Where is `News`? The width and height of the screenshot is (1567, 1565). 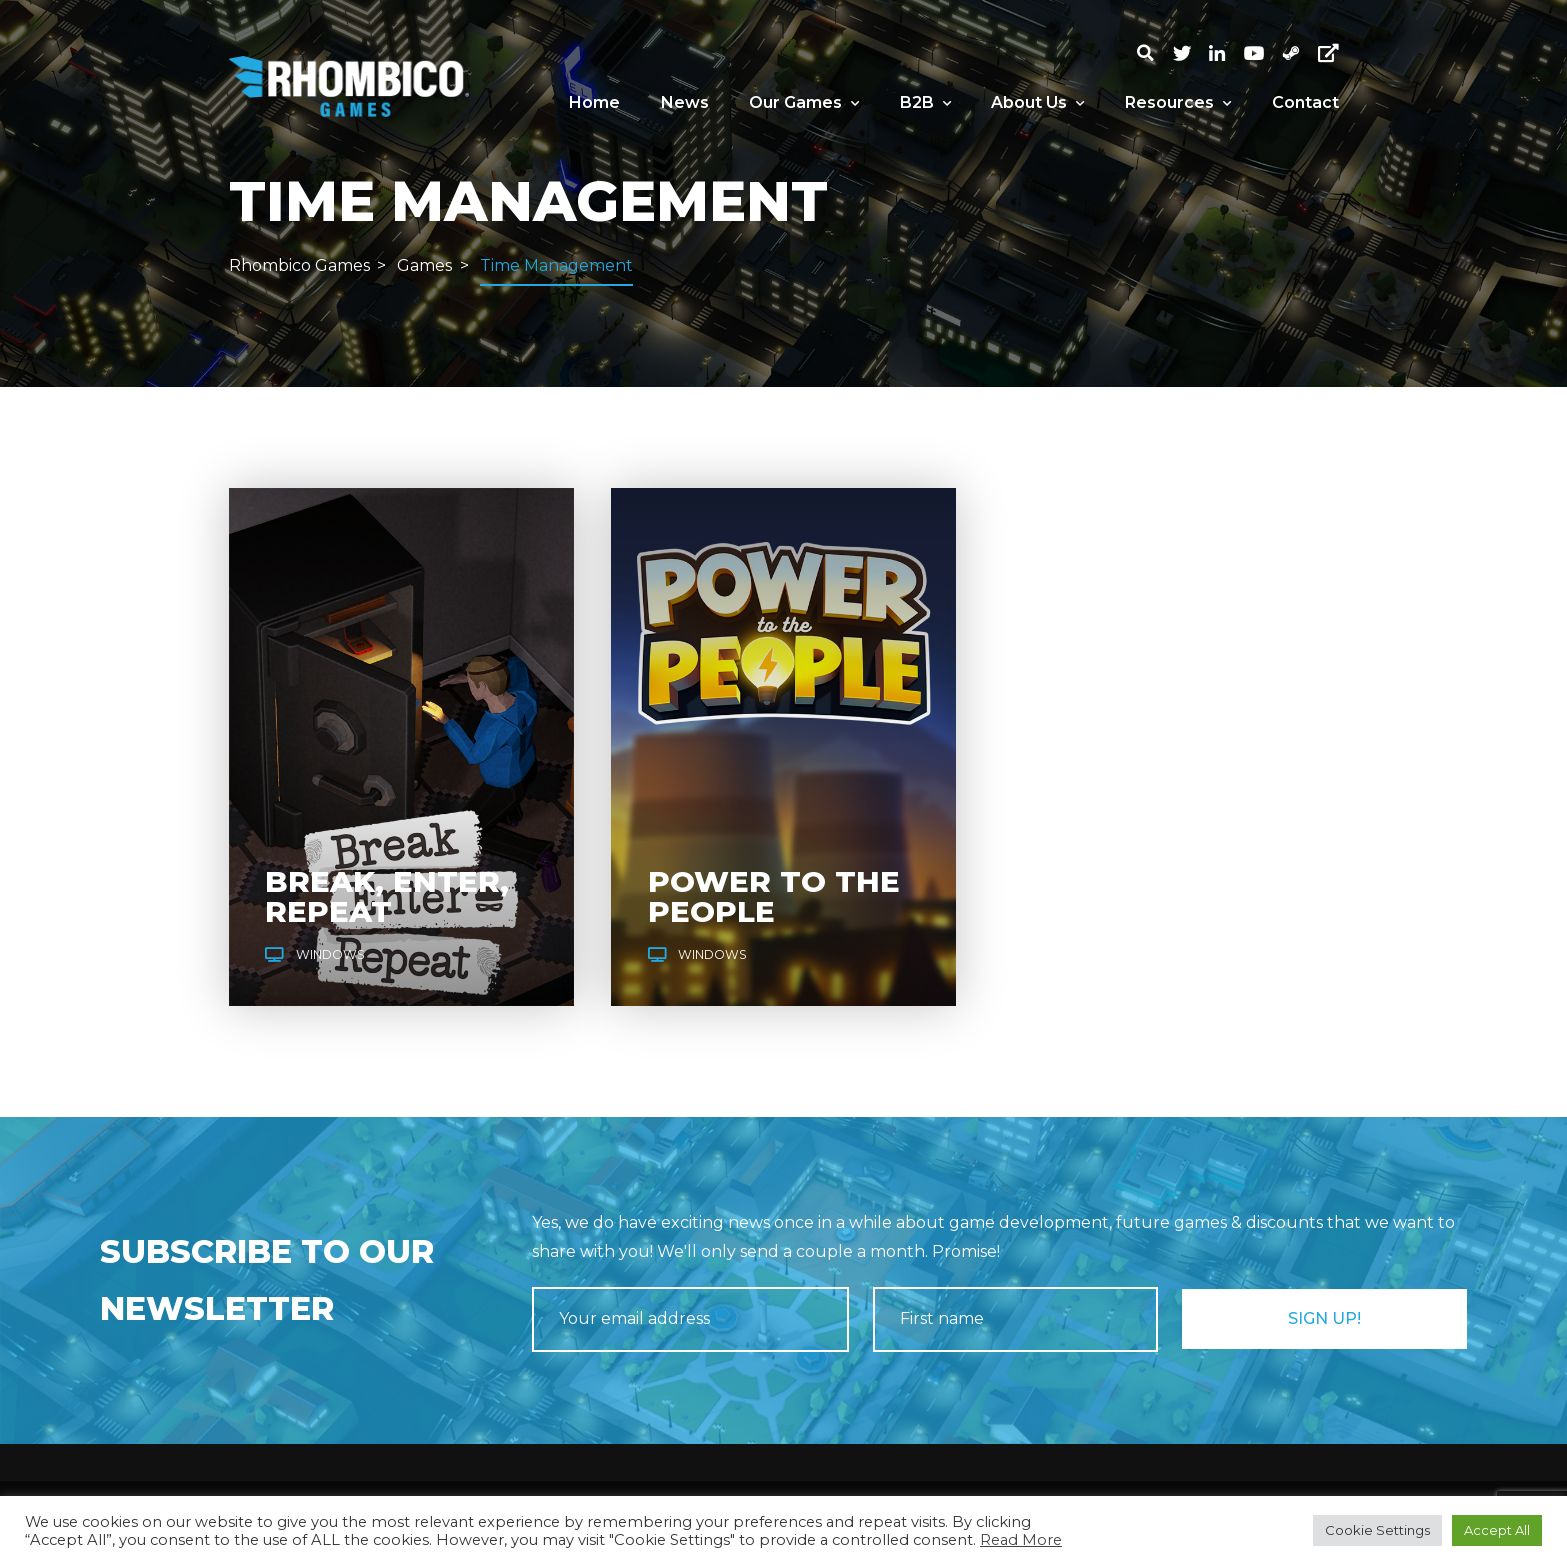 News is located at coordinates (685, 102).